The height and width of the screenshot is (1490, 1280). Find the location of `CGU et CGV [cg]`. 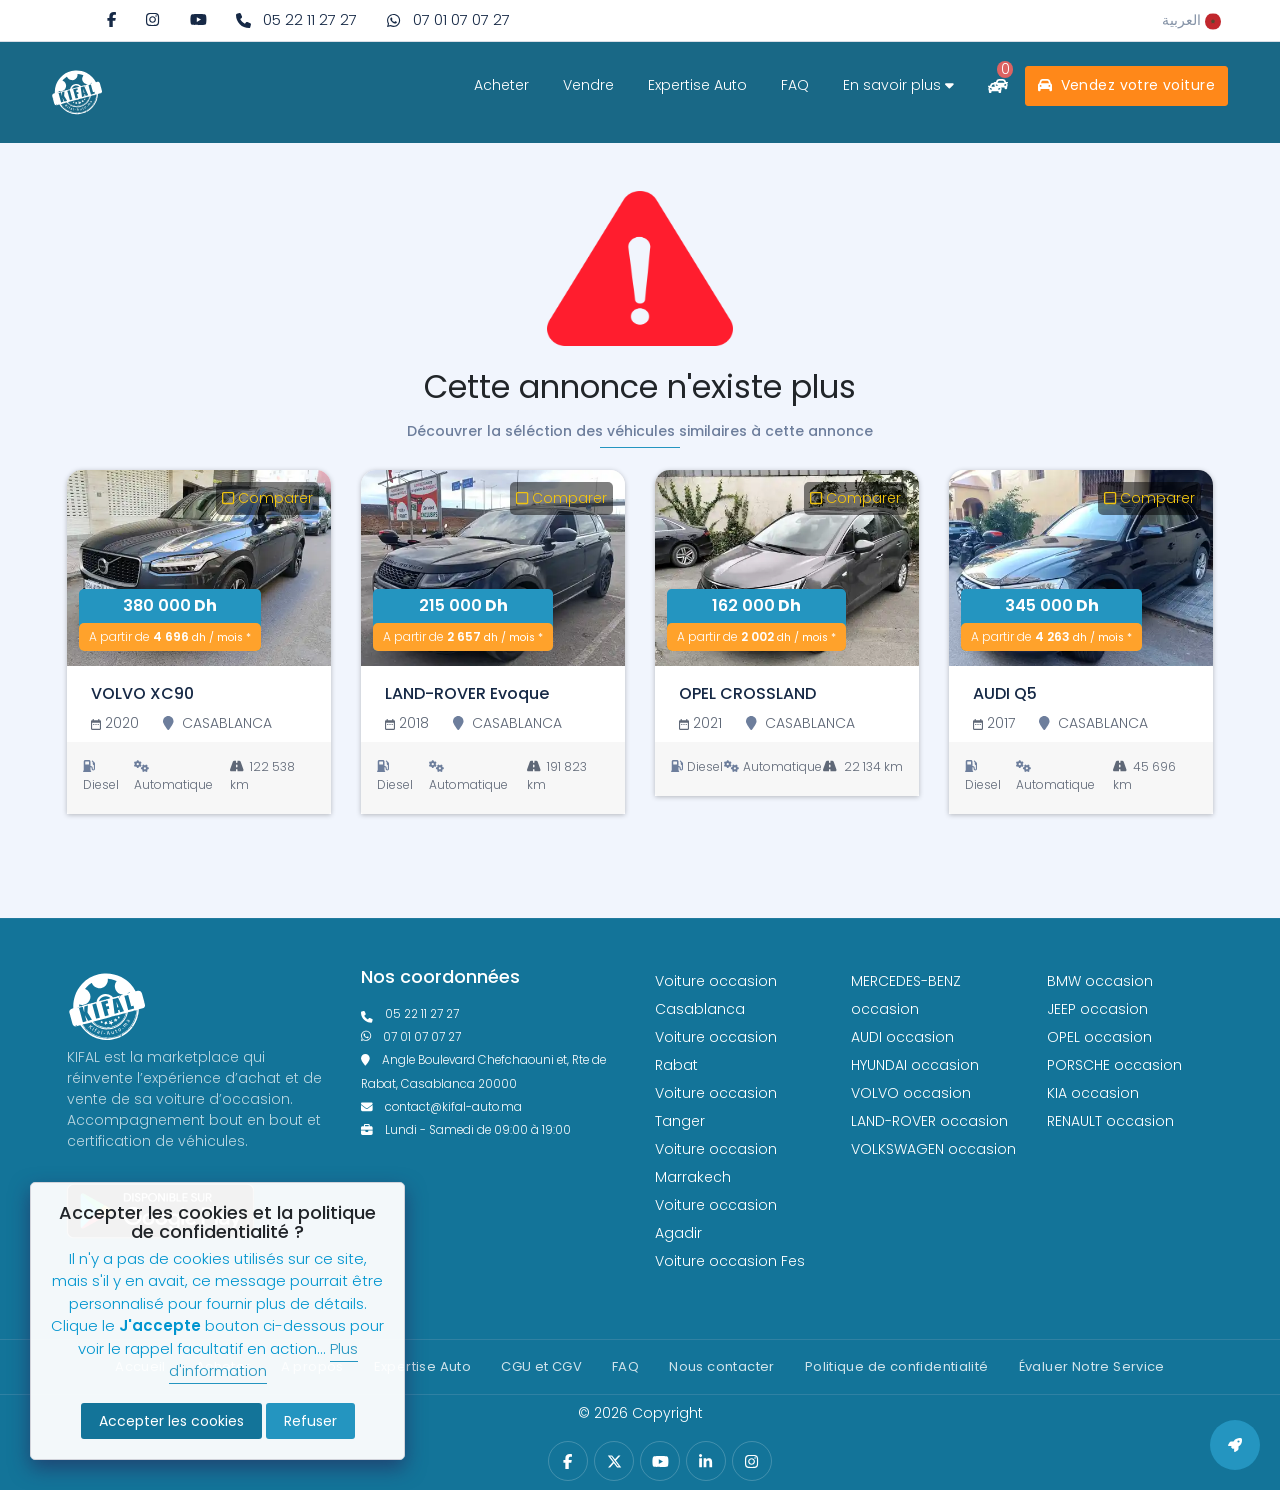

CGU et CGV [cg] is located at coordinates (541, 1366).